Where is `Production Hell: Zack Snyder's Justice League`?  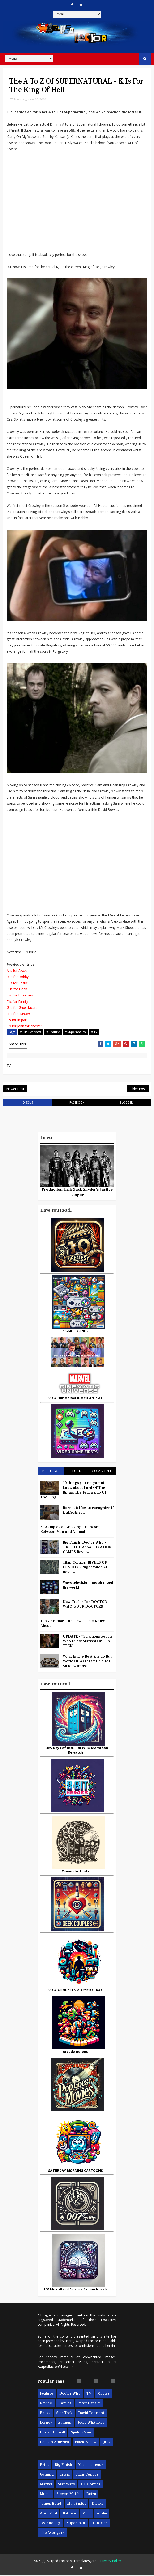
Production Hell: Zack Snyder's Justice League is located at coordinates (77, 1193).